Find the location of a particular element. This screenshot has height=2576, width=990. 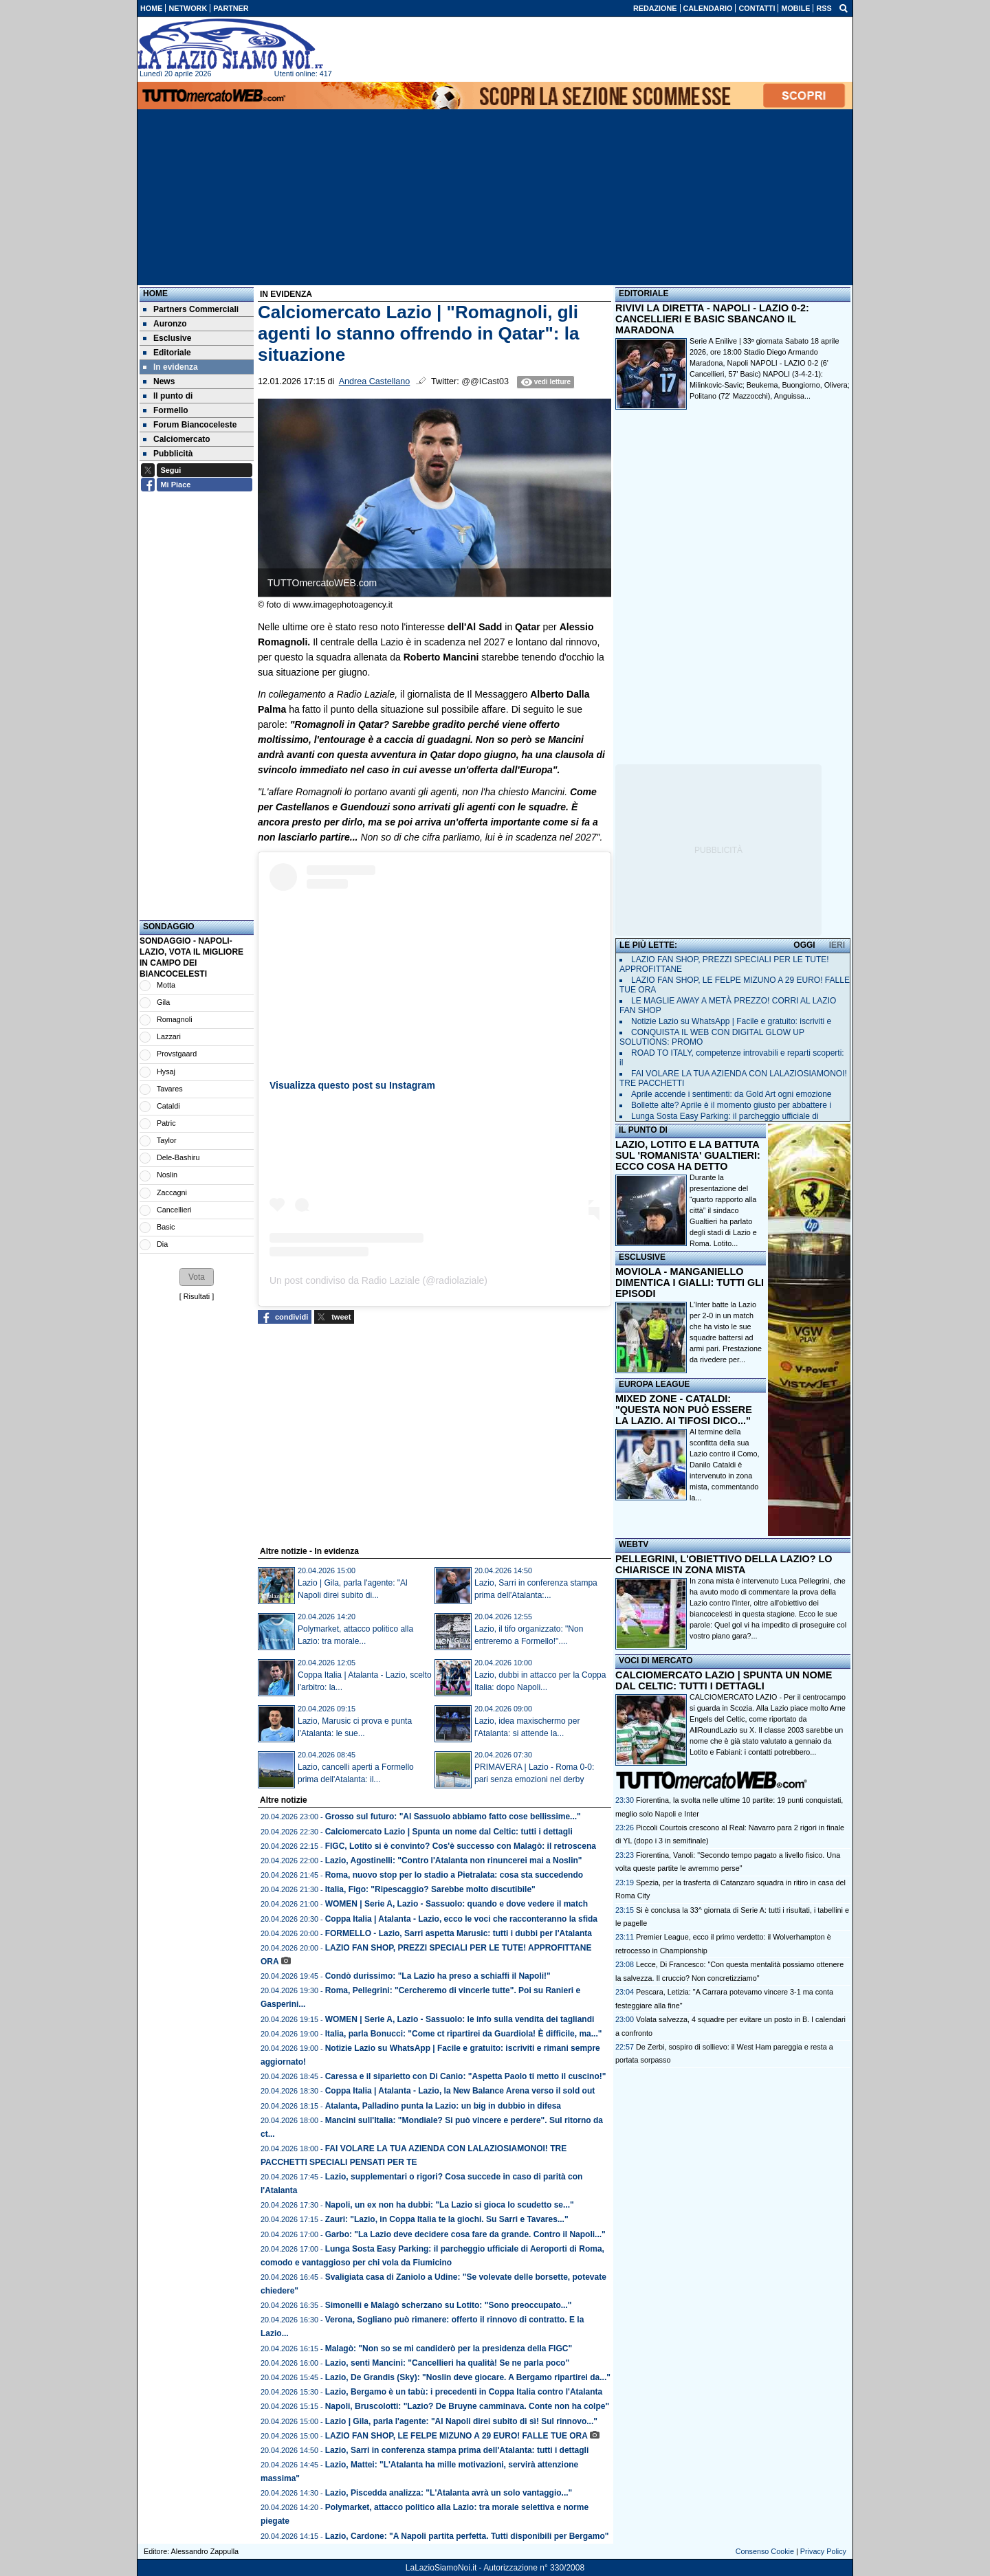

VOCI DI MERCATO is located at coordinates (656, 1660).